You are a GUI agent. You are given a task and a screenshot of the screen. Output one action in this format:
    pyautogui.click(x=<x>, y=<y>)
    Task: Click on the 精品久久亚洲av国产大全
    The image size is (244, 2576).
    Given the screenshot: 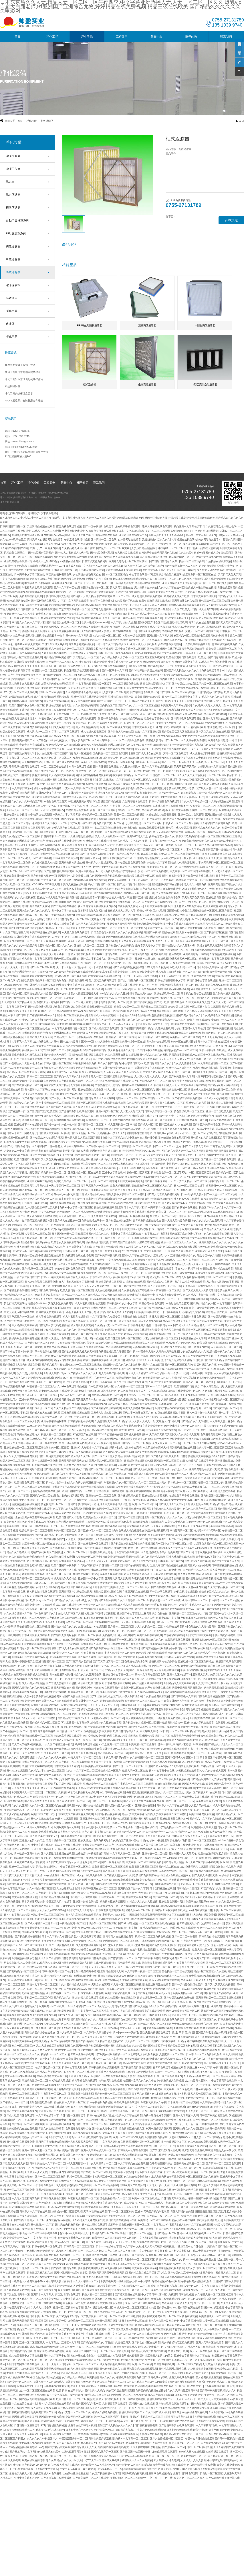 What is the action you would take?
    pyautogui.click(x=38, y=893)
    